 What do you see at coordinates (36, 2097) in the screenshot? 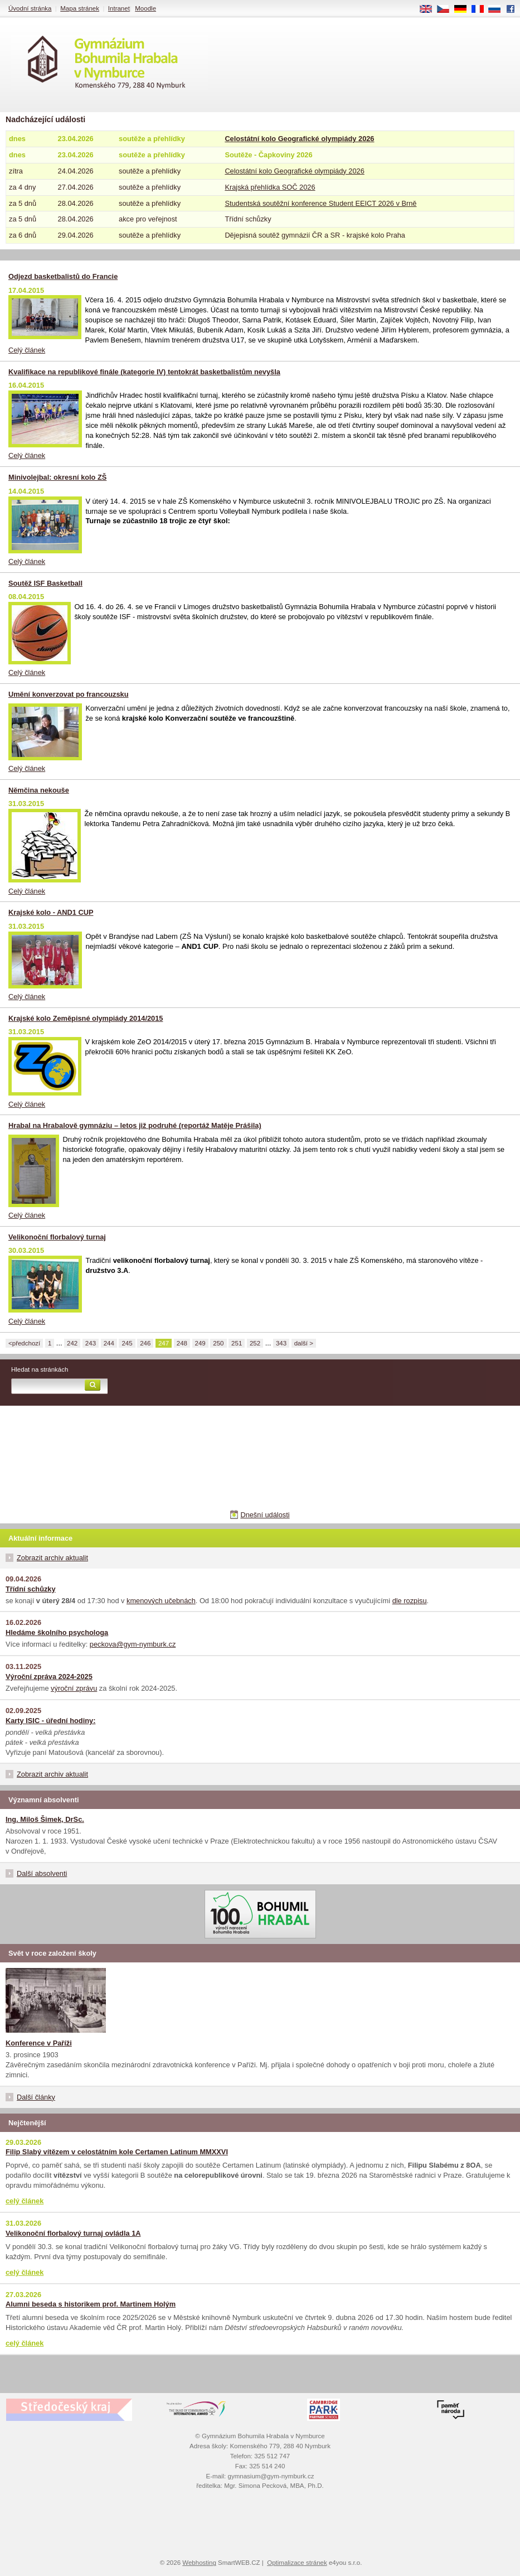
I see `Další články` at bounding box center [36, 2097].